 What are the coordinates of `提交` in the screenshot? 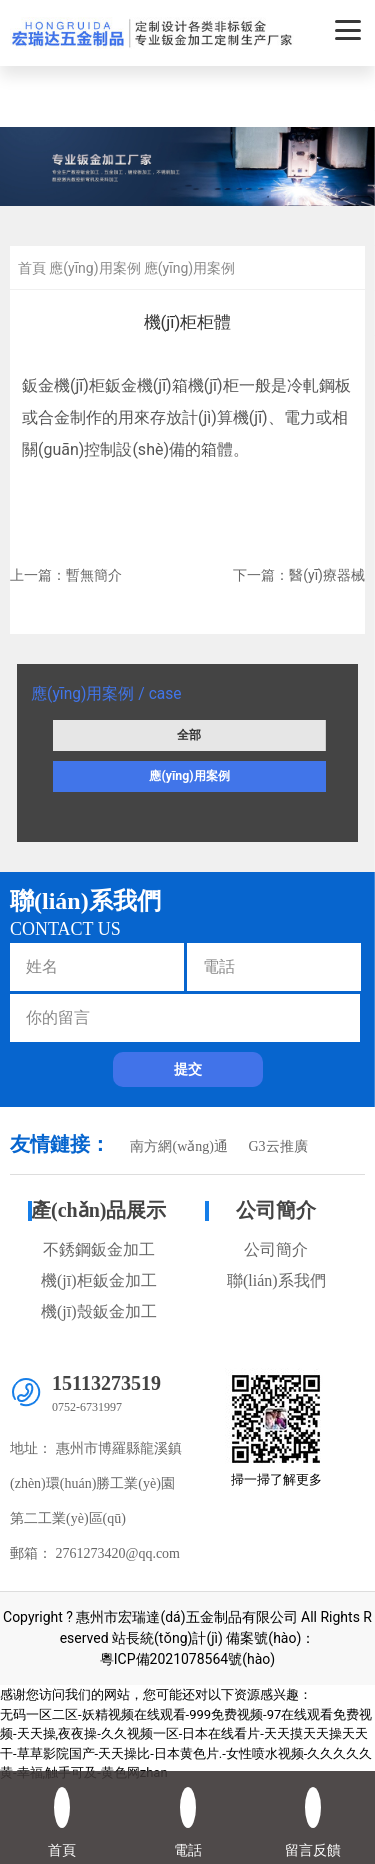 It's located at (188, 1069).